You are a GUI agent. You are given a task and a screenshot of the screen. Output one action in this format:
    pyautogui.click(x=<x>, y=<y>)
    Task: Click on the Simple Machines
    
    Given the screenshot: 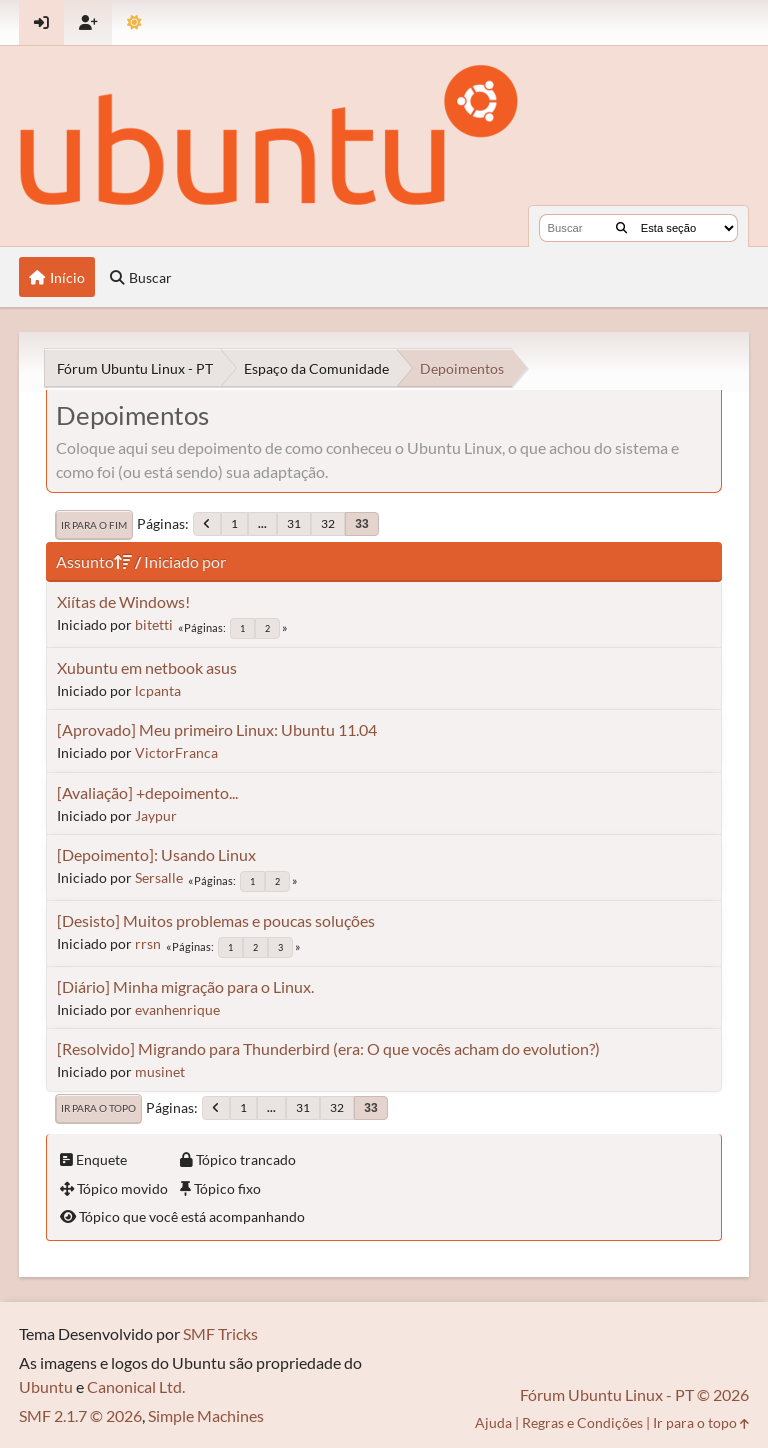 What is the action you would take?
    pyautogui.click(x=206, y=1415)
    